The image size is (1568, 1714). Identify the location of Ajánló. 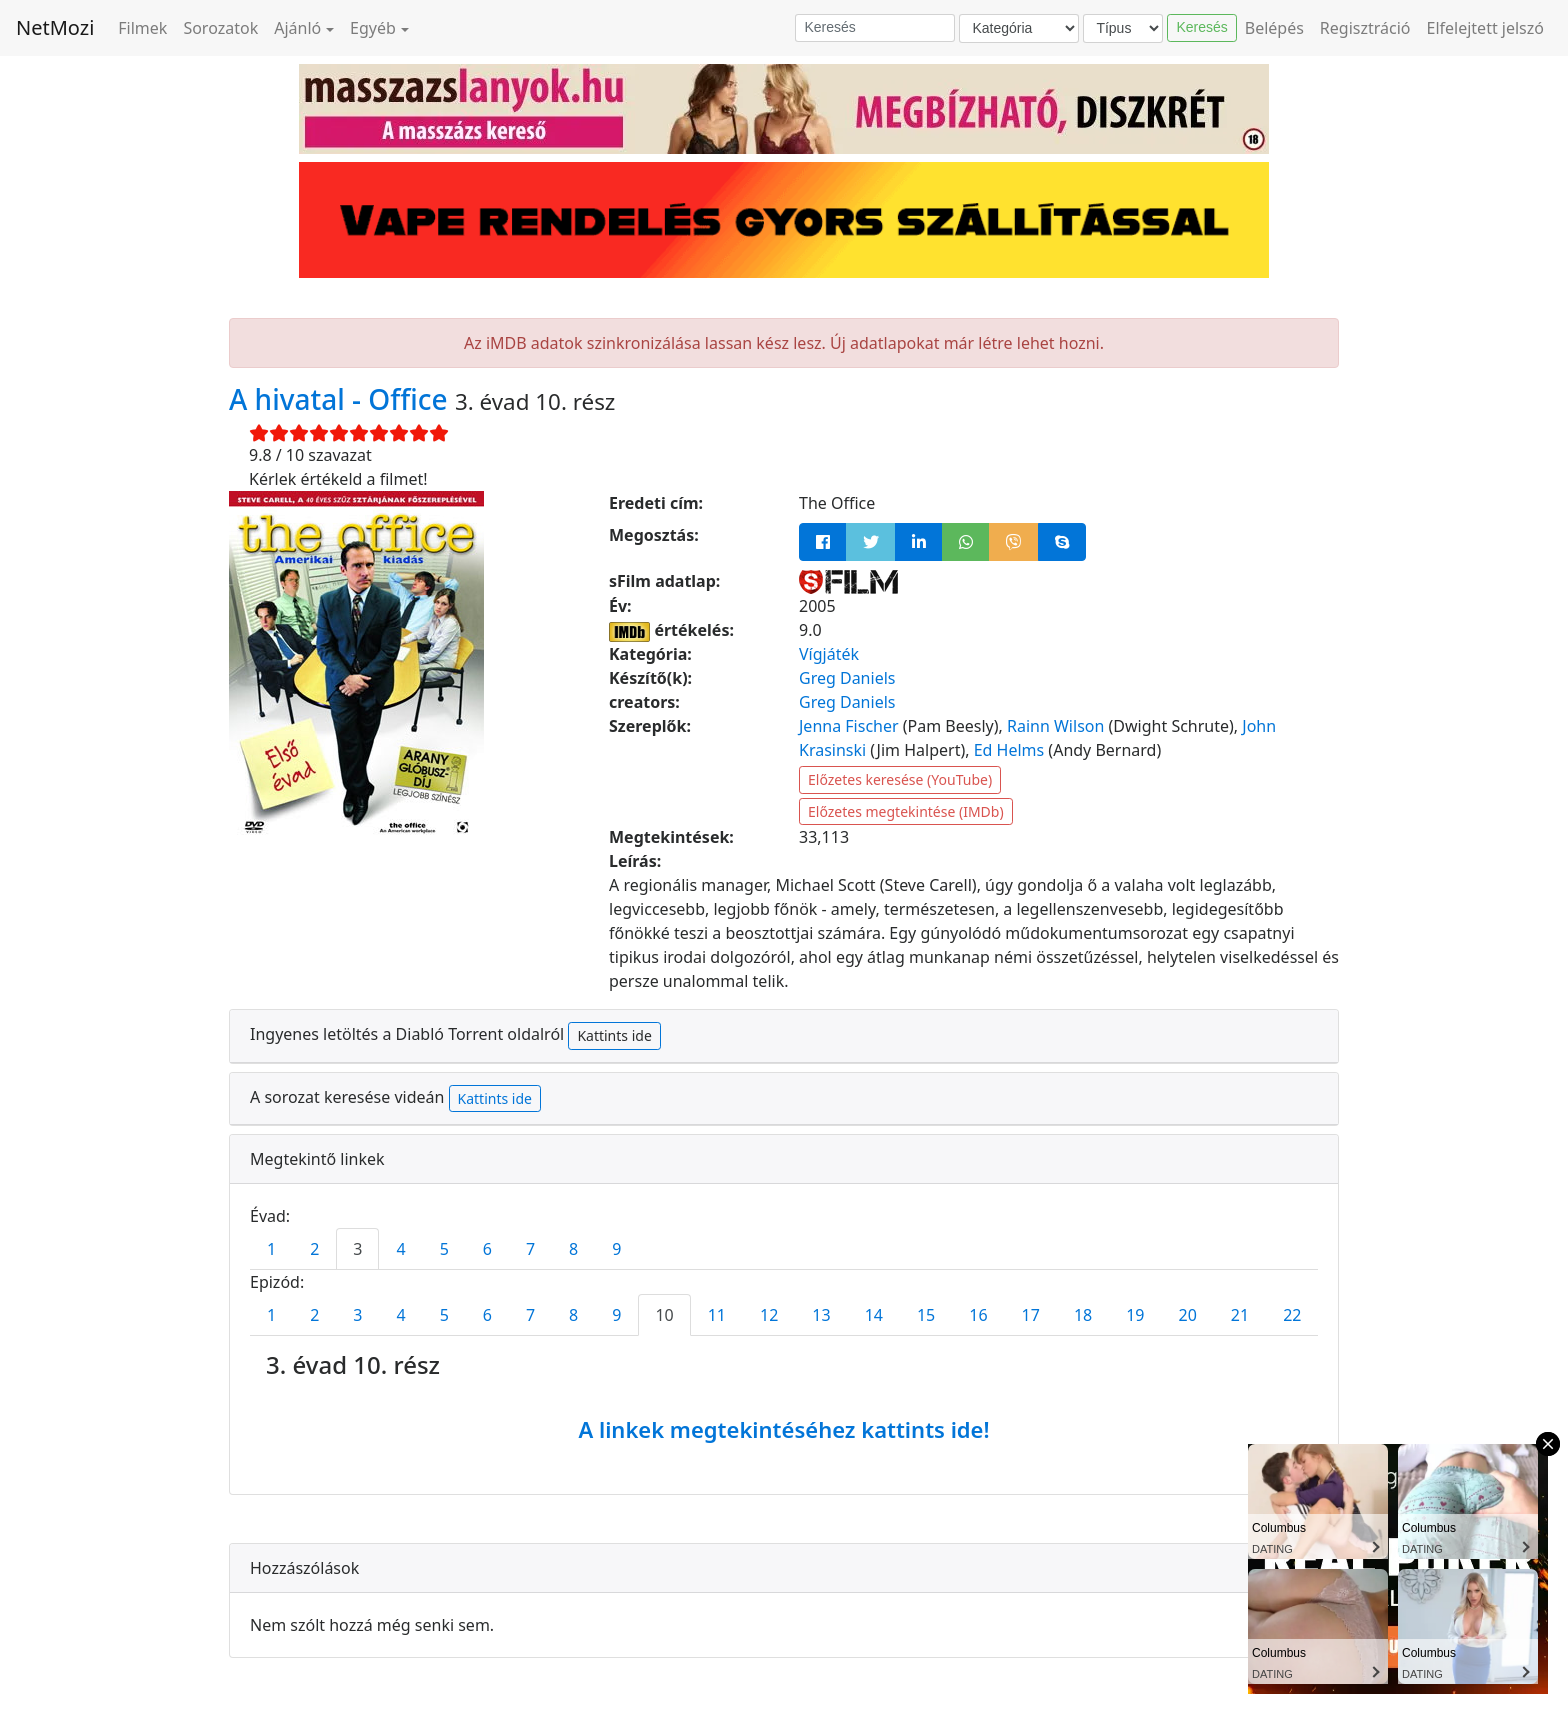
(297, 28).